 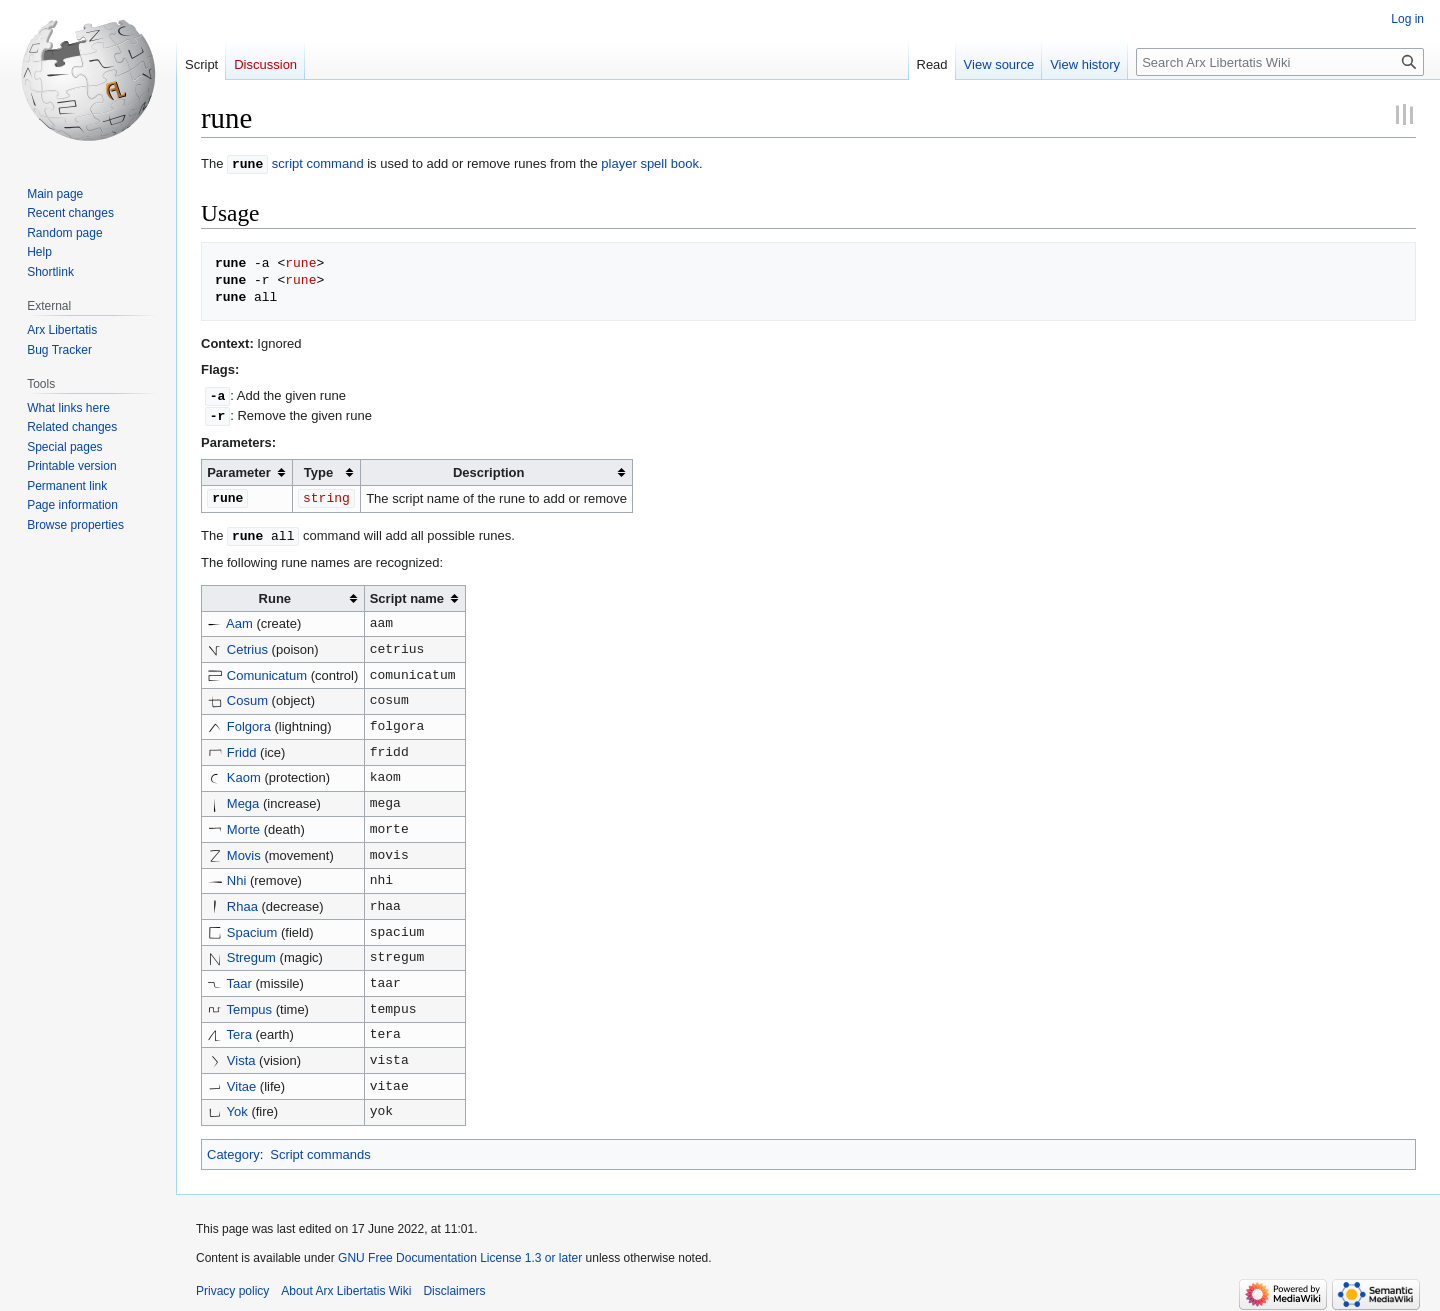 What do you see at coordinates (237, 1106) in the screenshot?
I see `Yok` at bounding box center [237, 1106].